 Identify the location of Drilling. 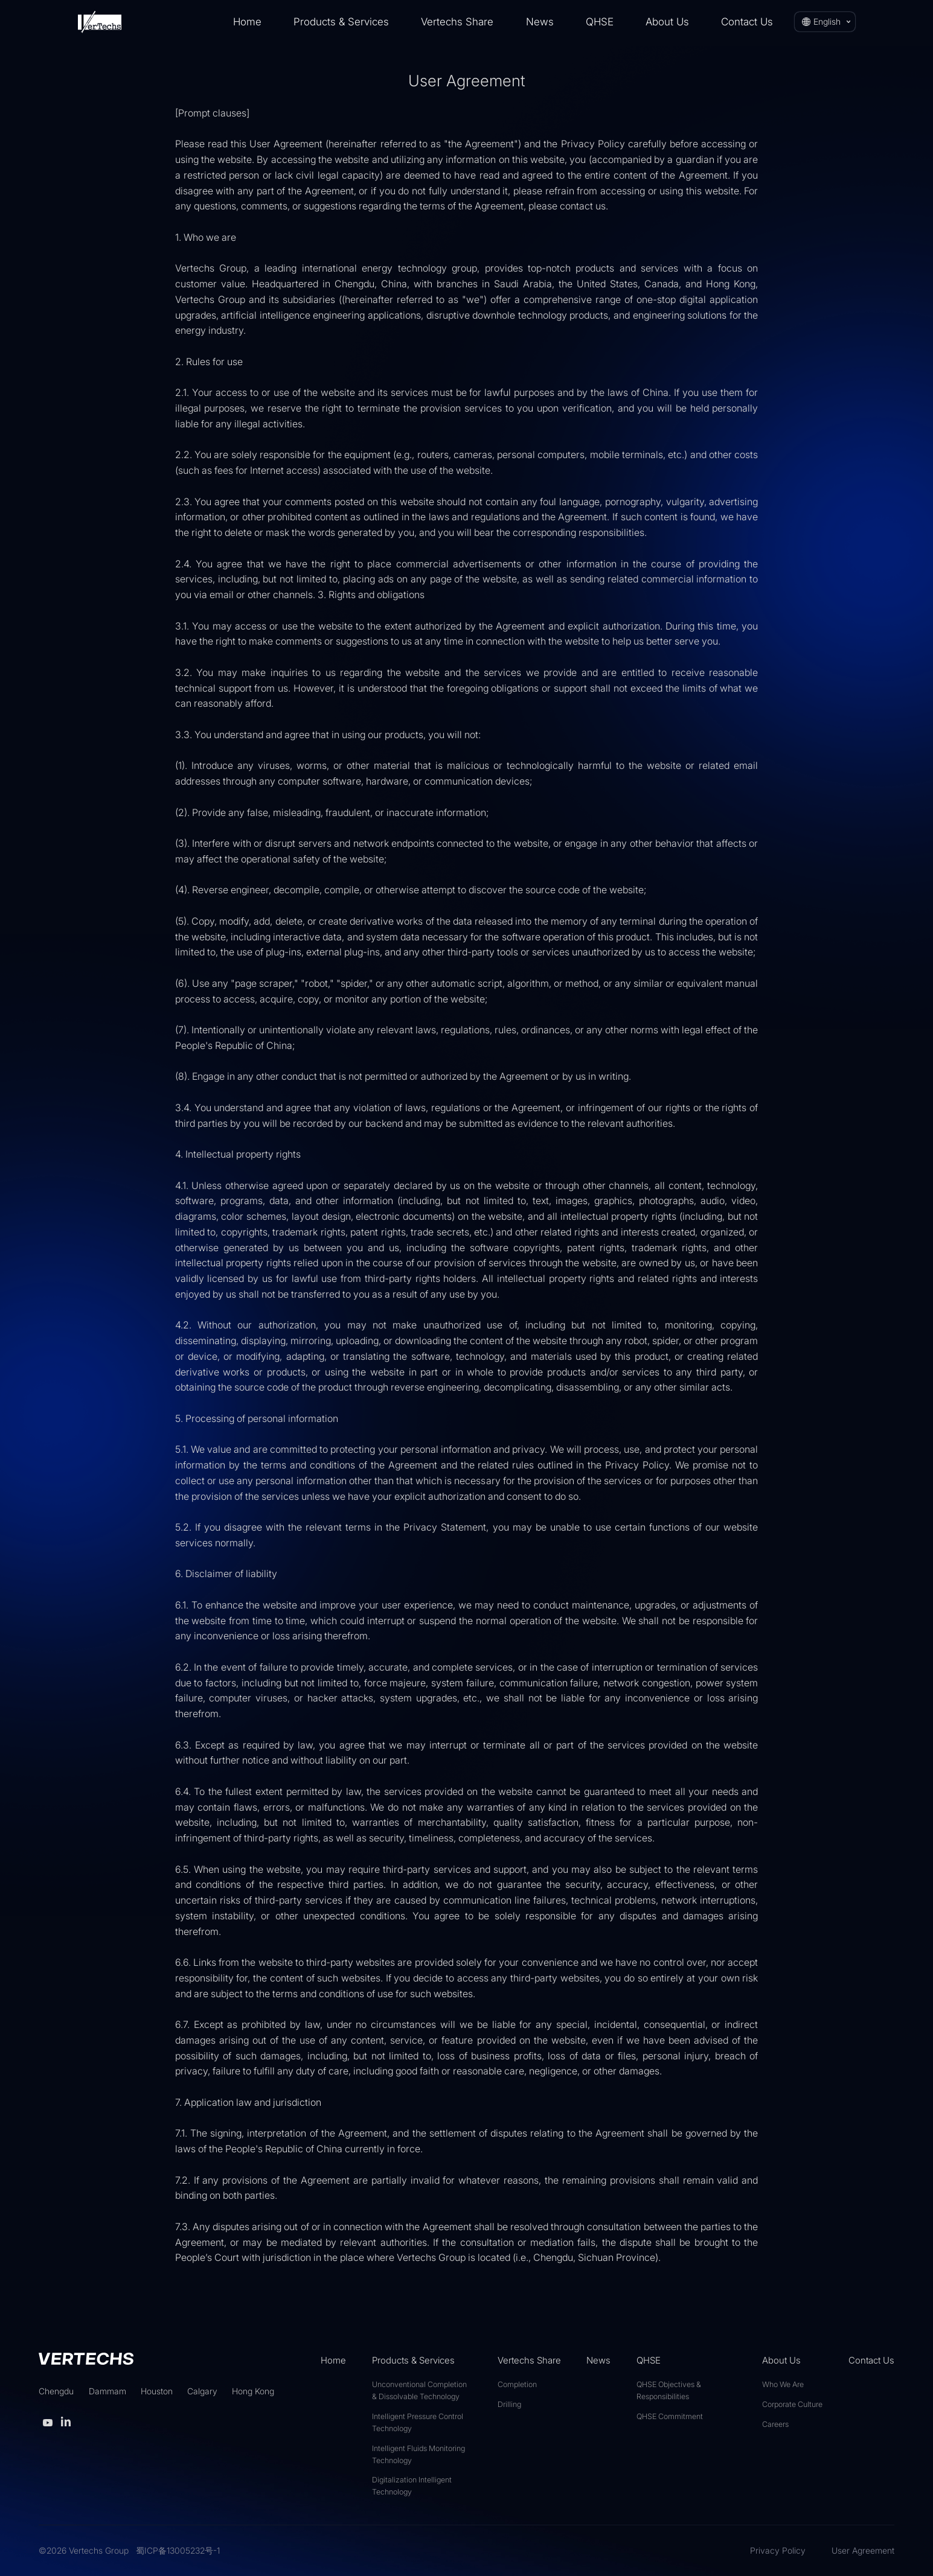
(509, 2404).